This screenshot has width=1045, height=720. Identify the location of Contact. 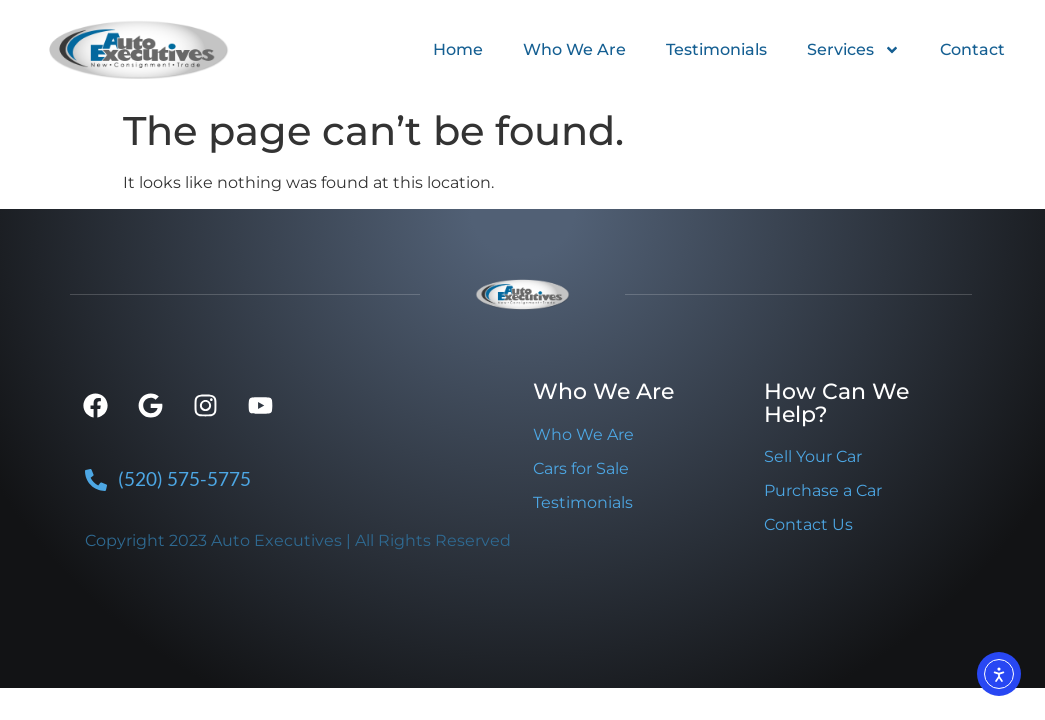
(972, 49).